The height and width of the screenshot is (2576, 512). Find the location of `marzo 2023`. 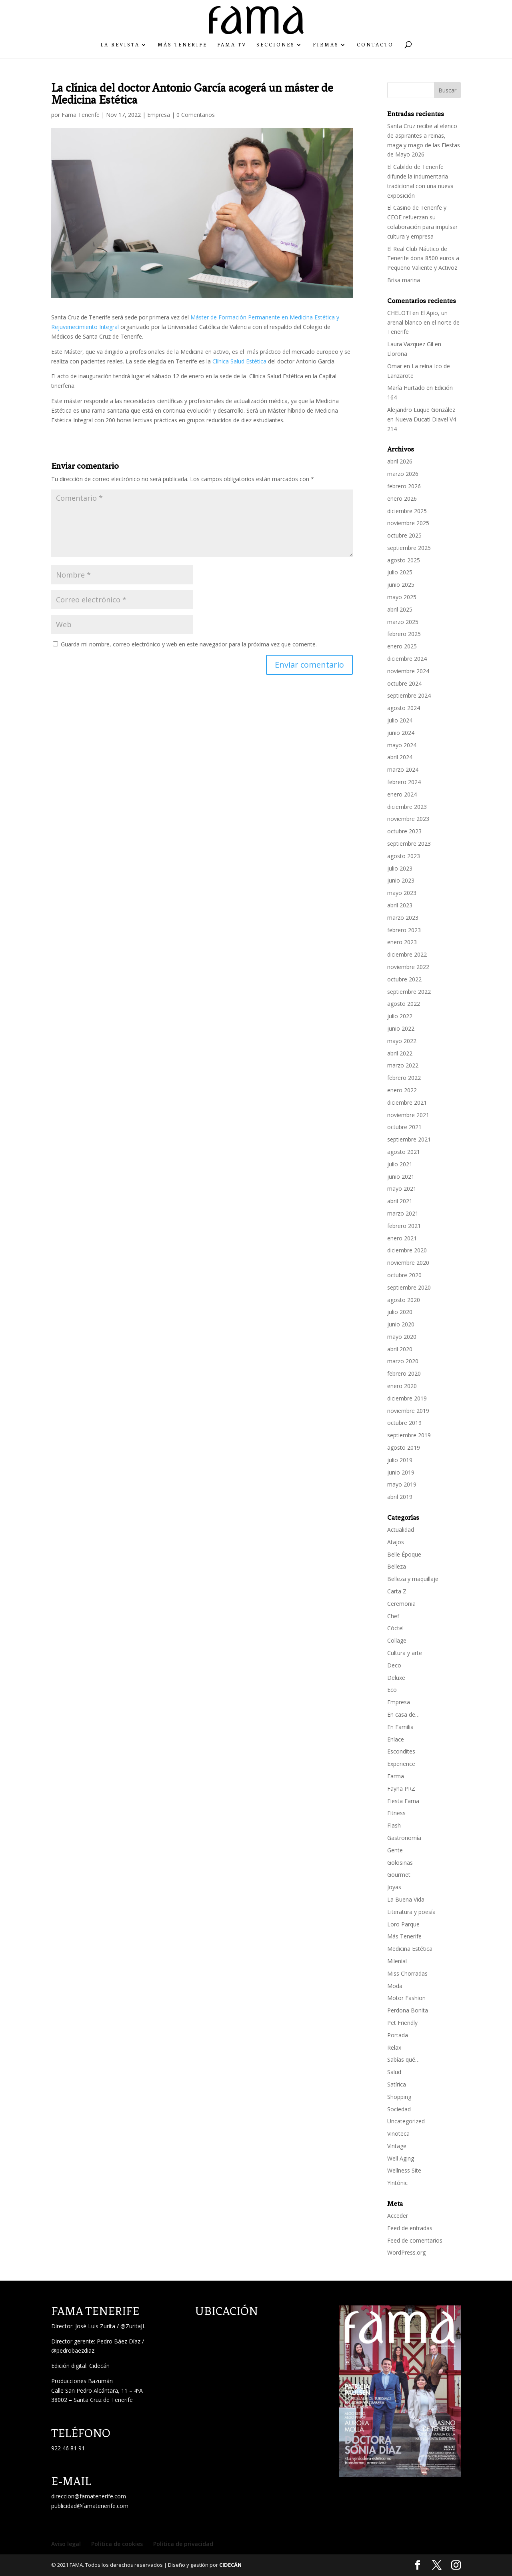

marzo 2023 is located at coordinates (402, 917).